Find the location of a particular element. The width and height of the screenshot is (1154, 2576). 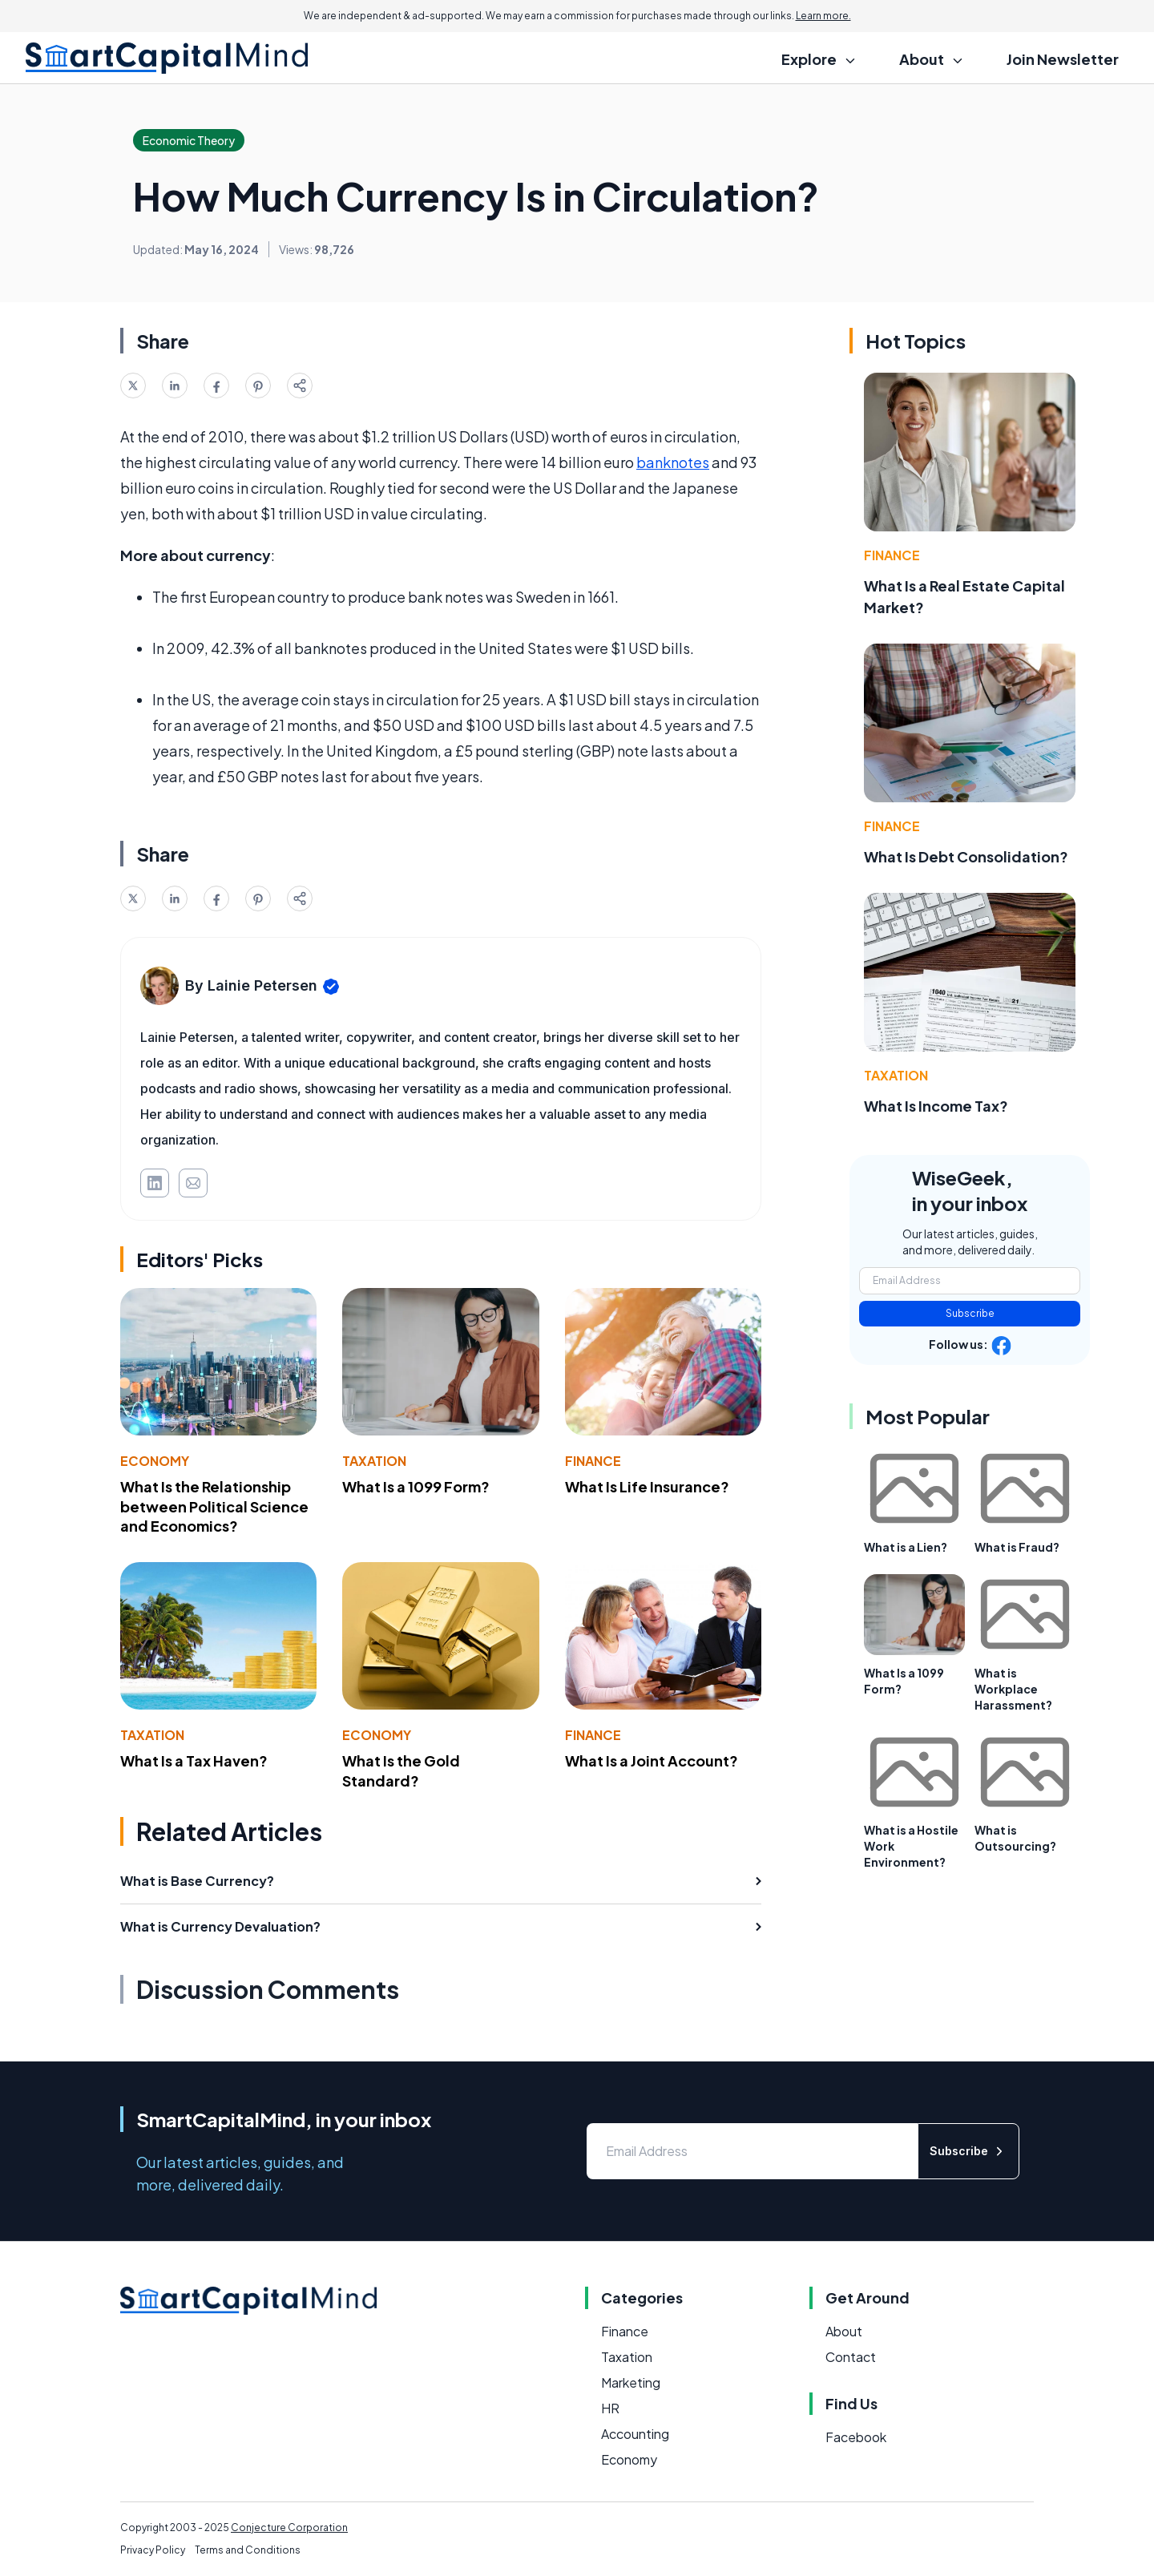

Terms and Conditions is located at coordinates (248, 2550).